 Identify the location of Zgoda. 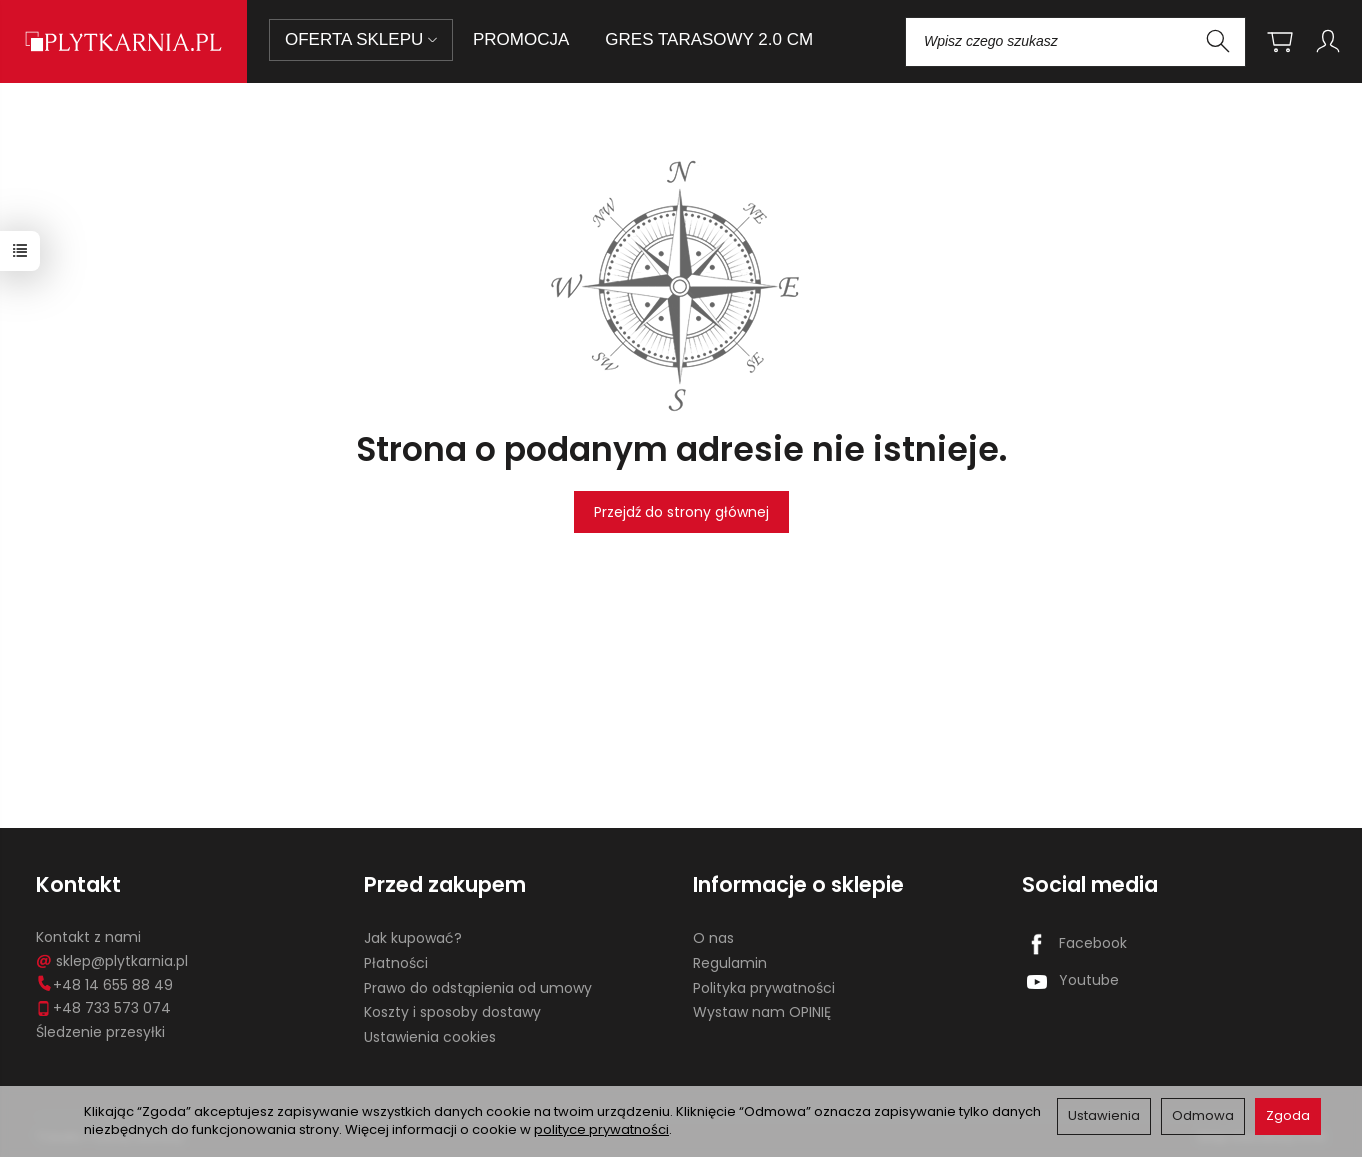
(1288, 1115).